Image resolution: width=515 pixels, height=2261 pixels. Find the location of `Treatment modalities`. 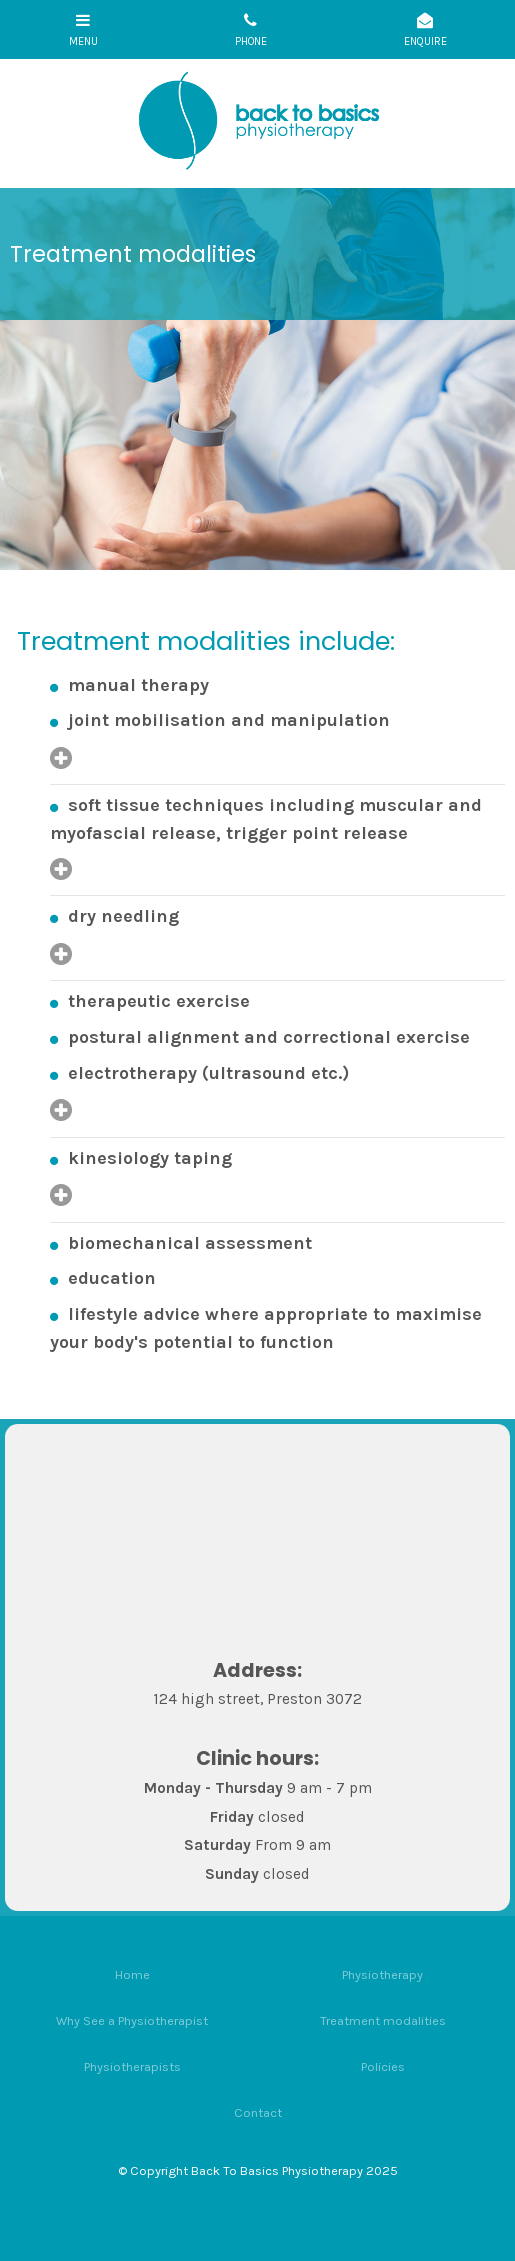

Treatment modalities is located at coordinates (383, 2020).